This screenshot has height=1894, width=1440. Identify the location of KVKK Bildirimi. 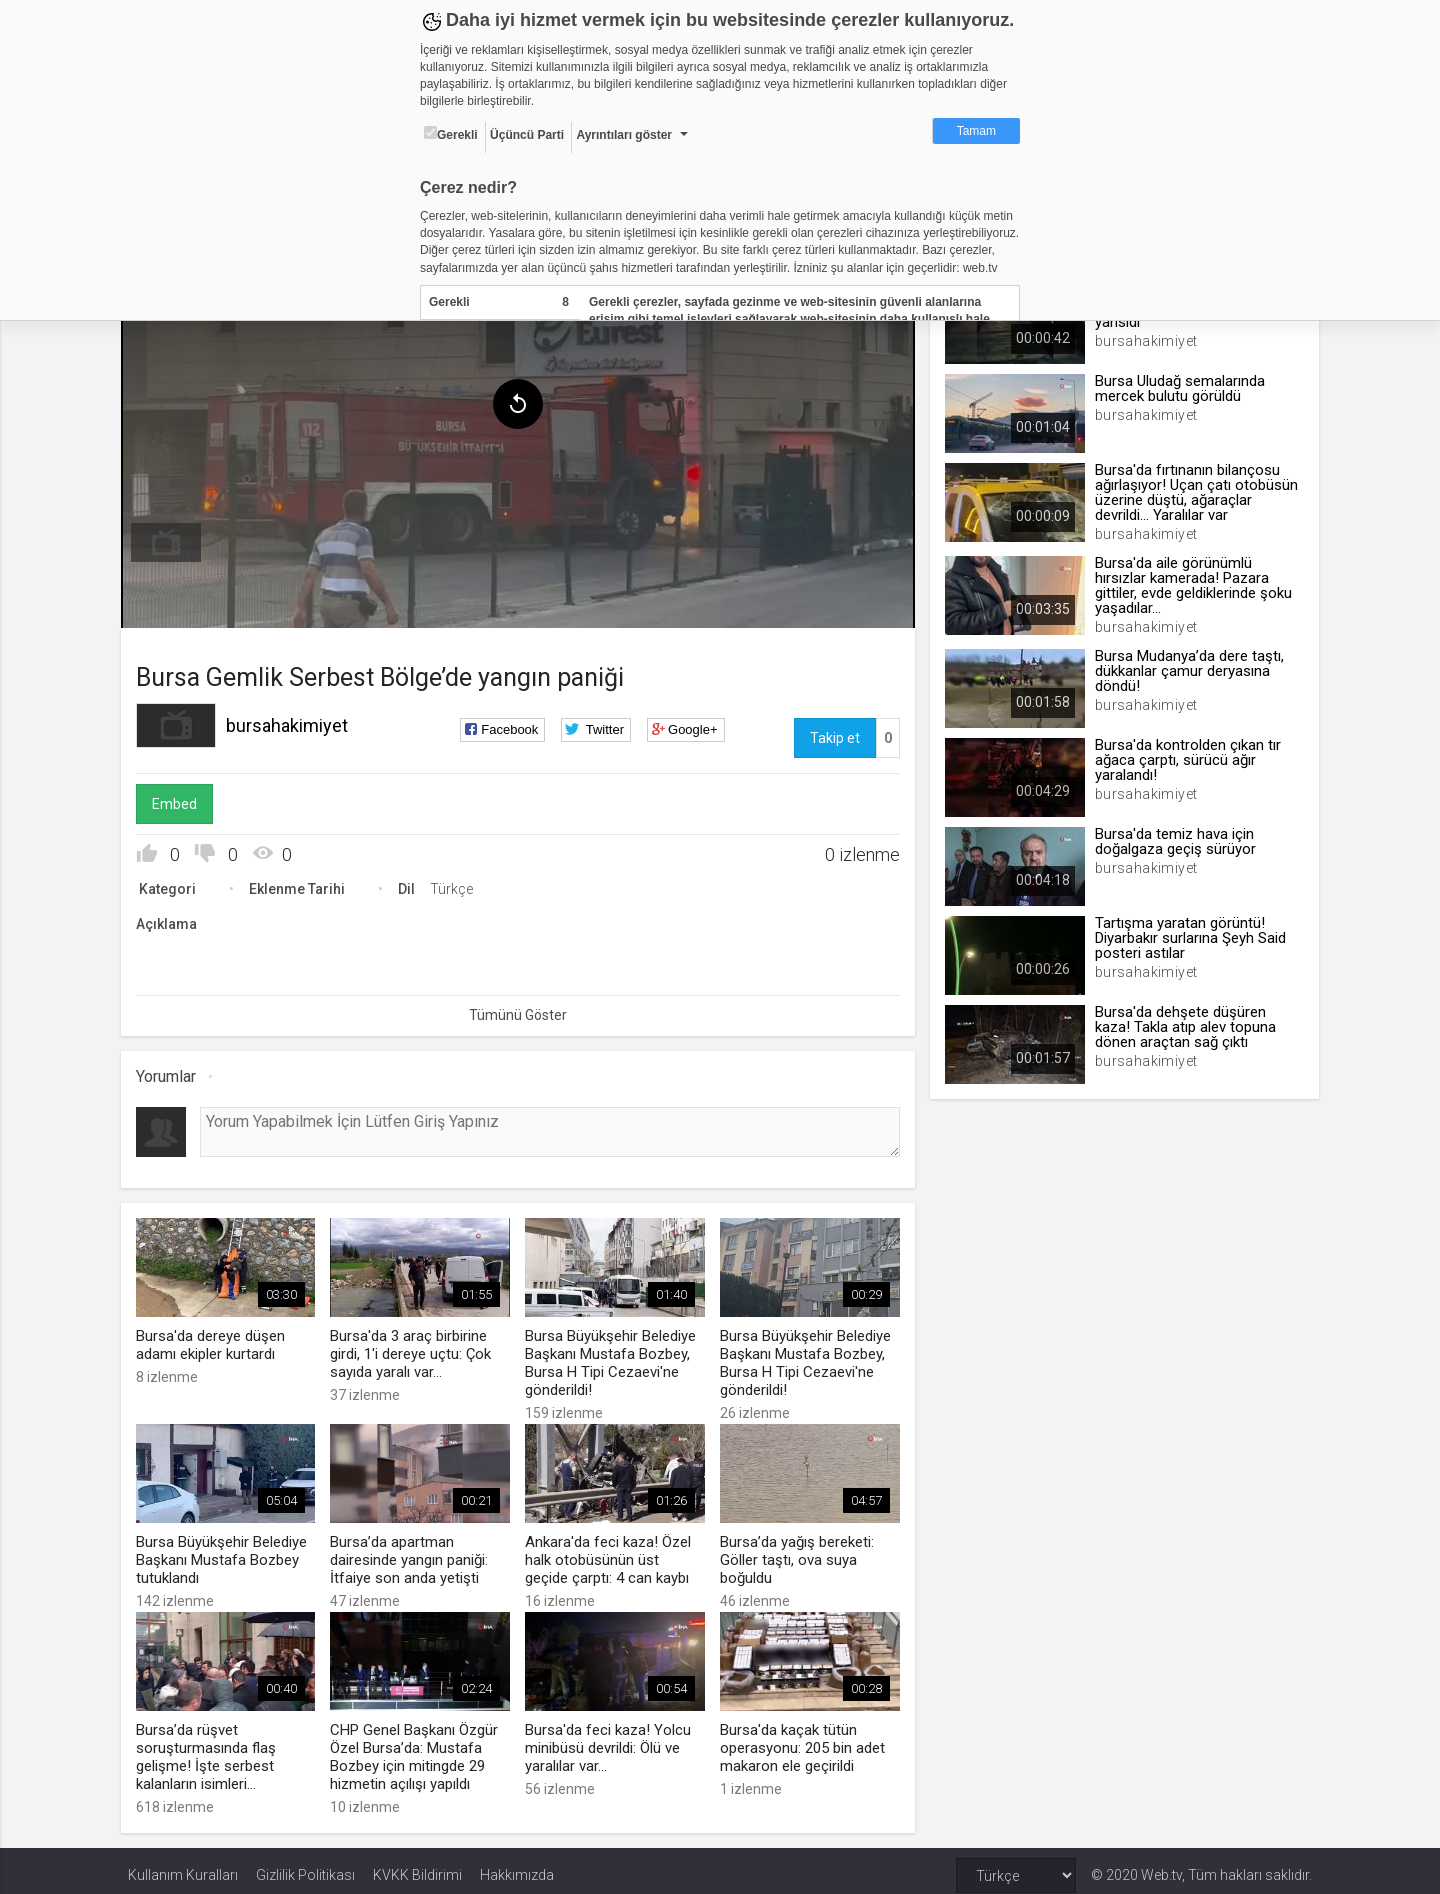
(417, 1866).